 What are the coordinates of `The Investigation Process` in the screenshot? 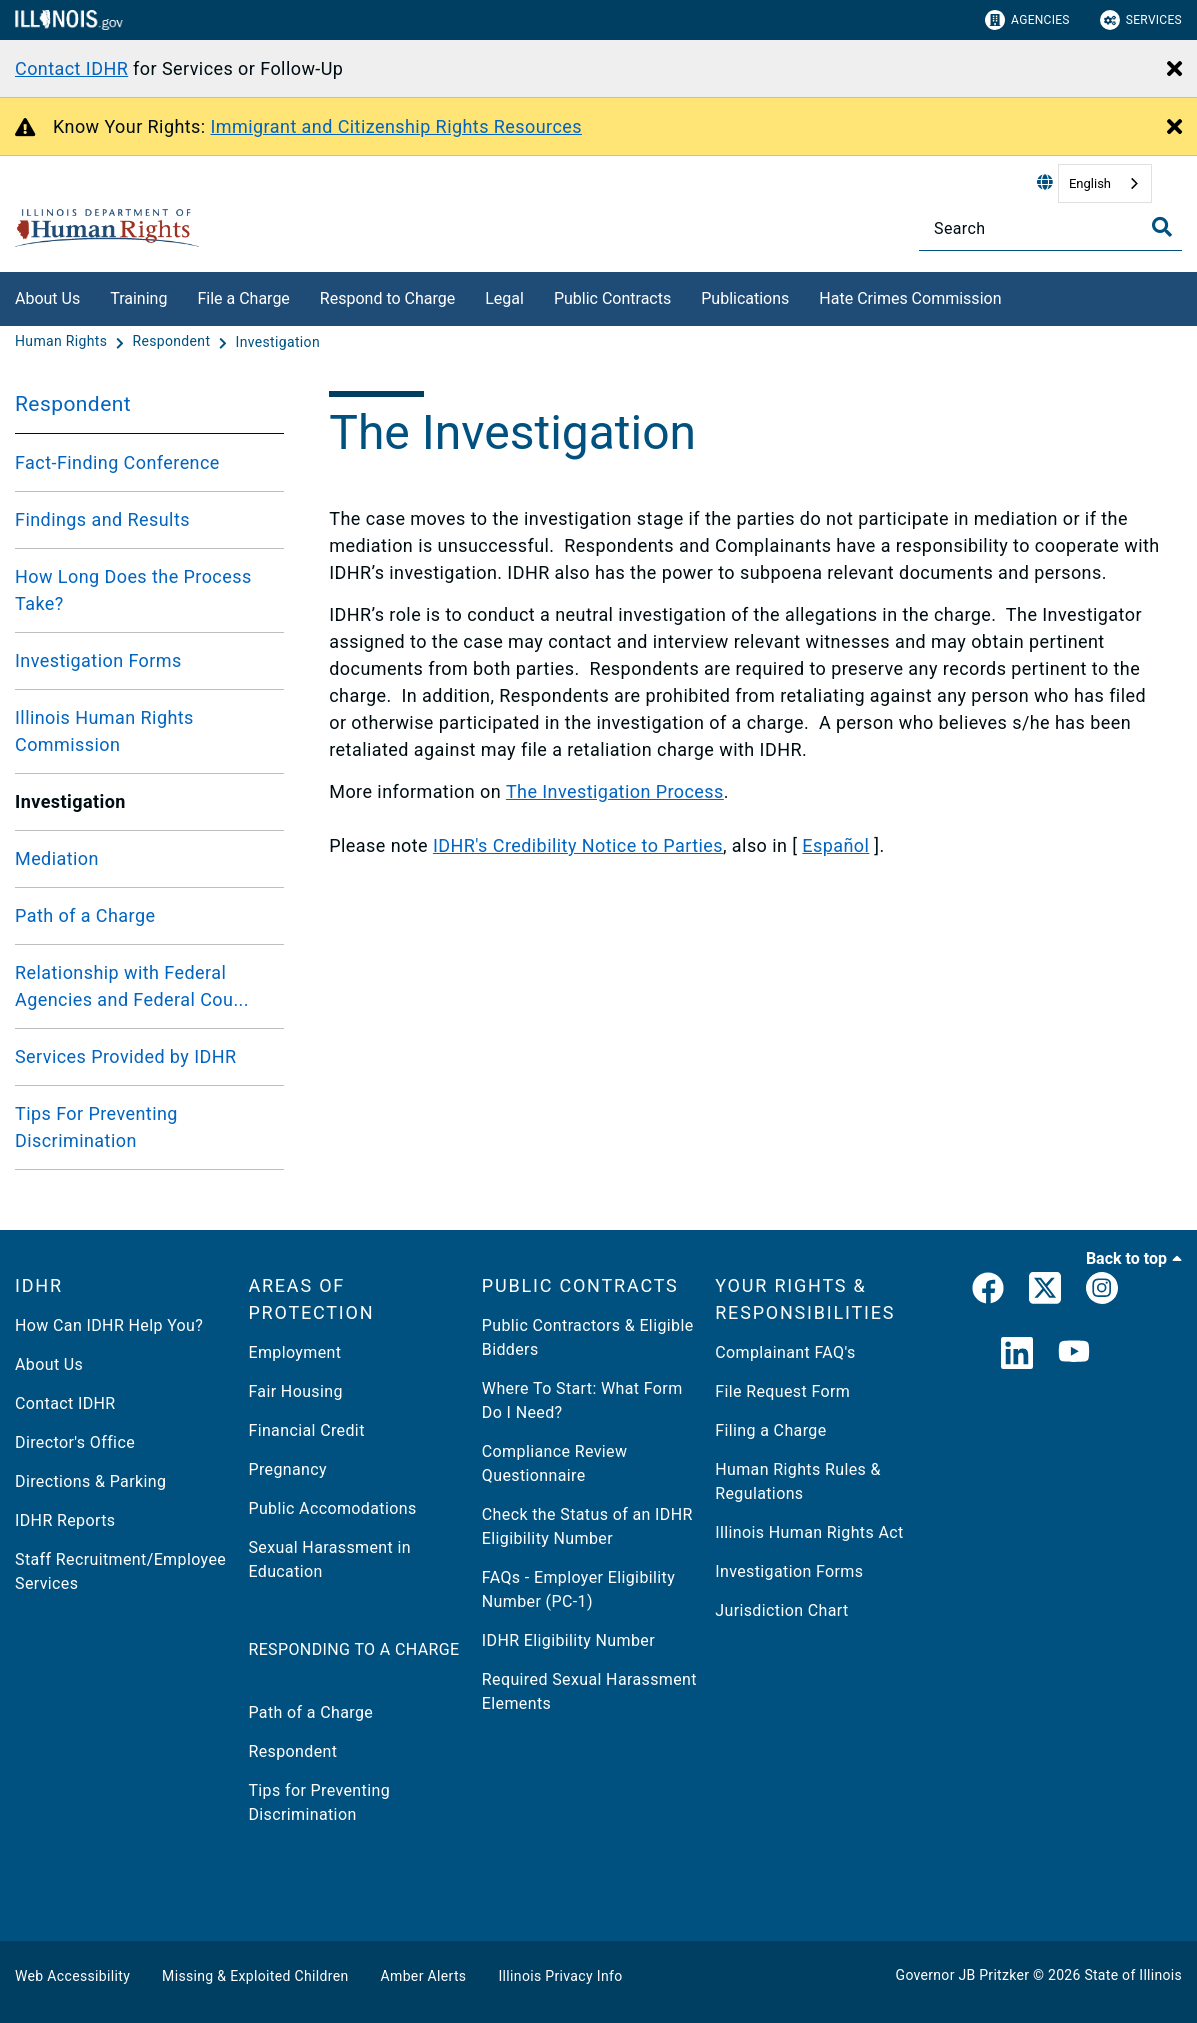 It's located at (615, 791).